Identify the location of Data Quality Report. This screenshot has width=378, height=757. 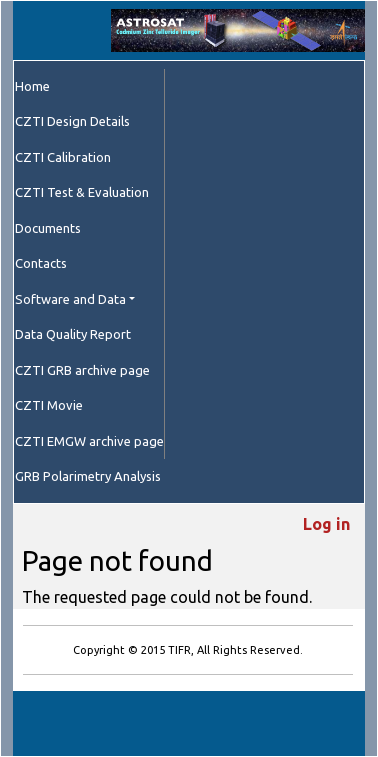
(73, 334).